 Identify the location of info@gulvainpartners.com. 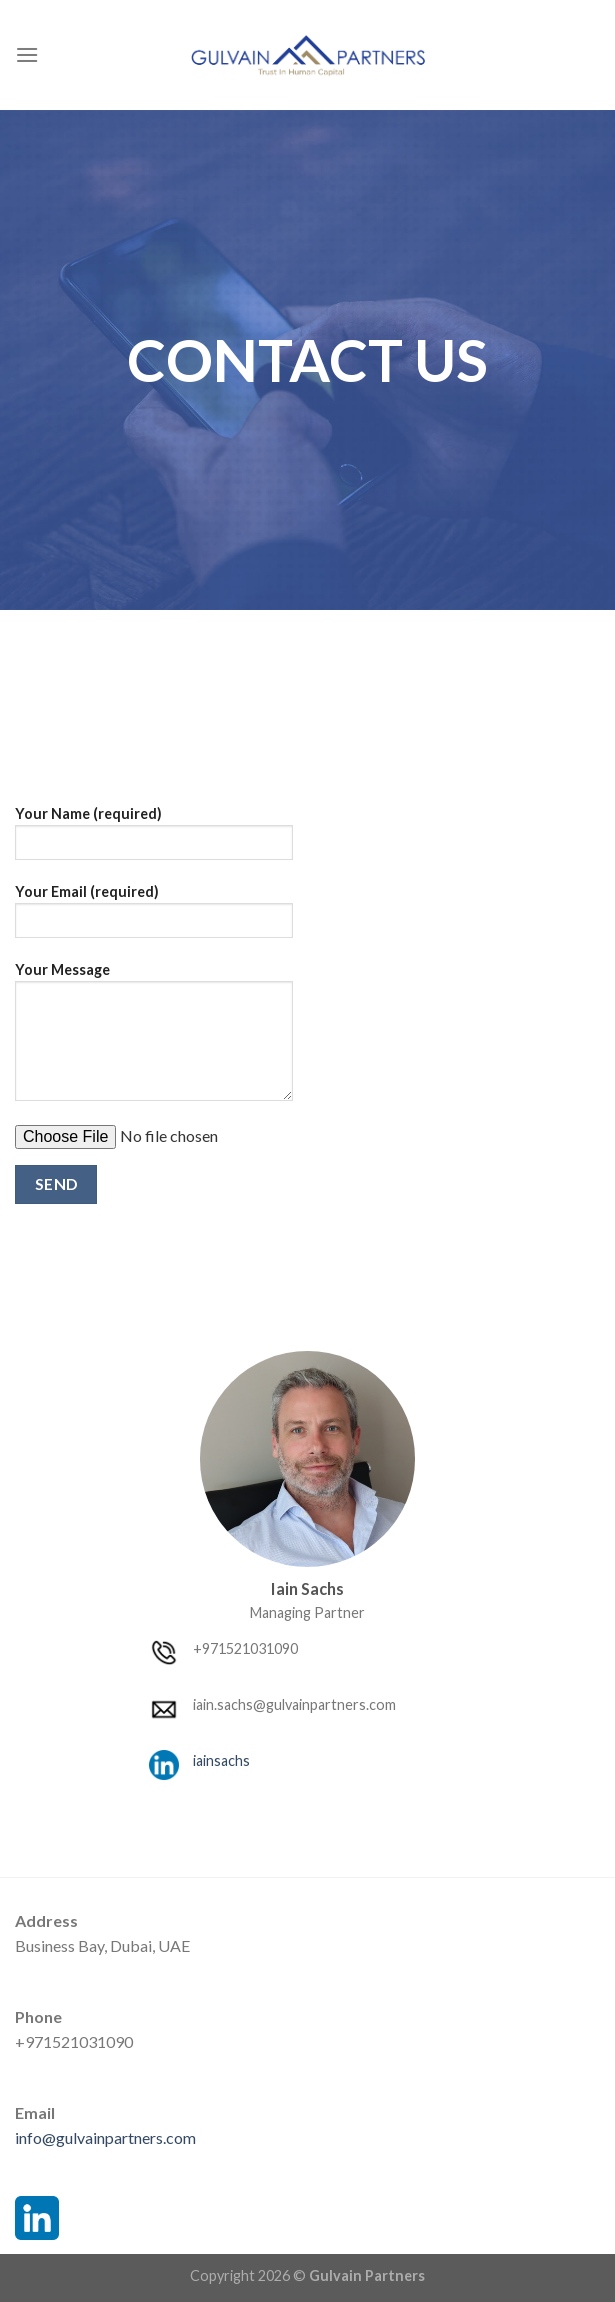
(105, 2137).